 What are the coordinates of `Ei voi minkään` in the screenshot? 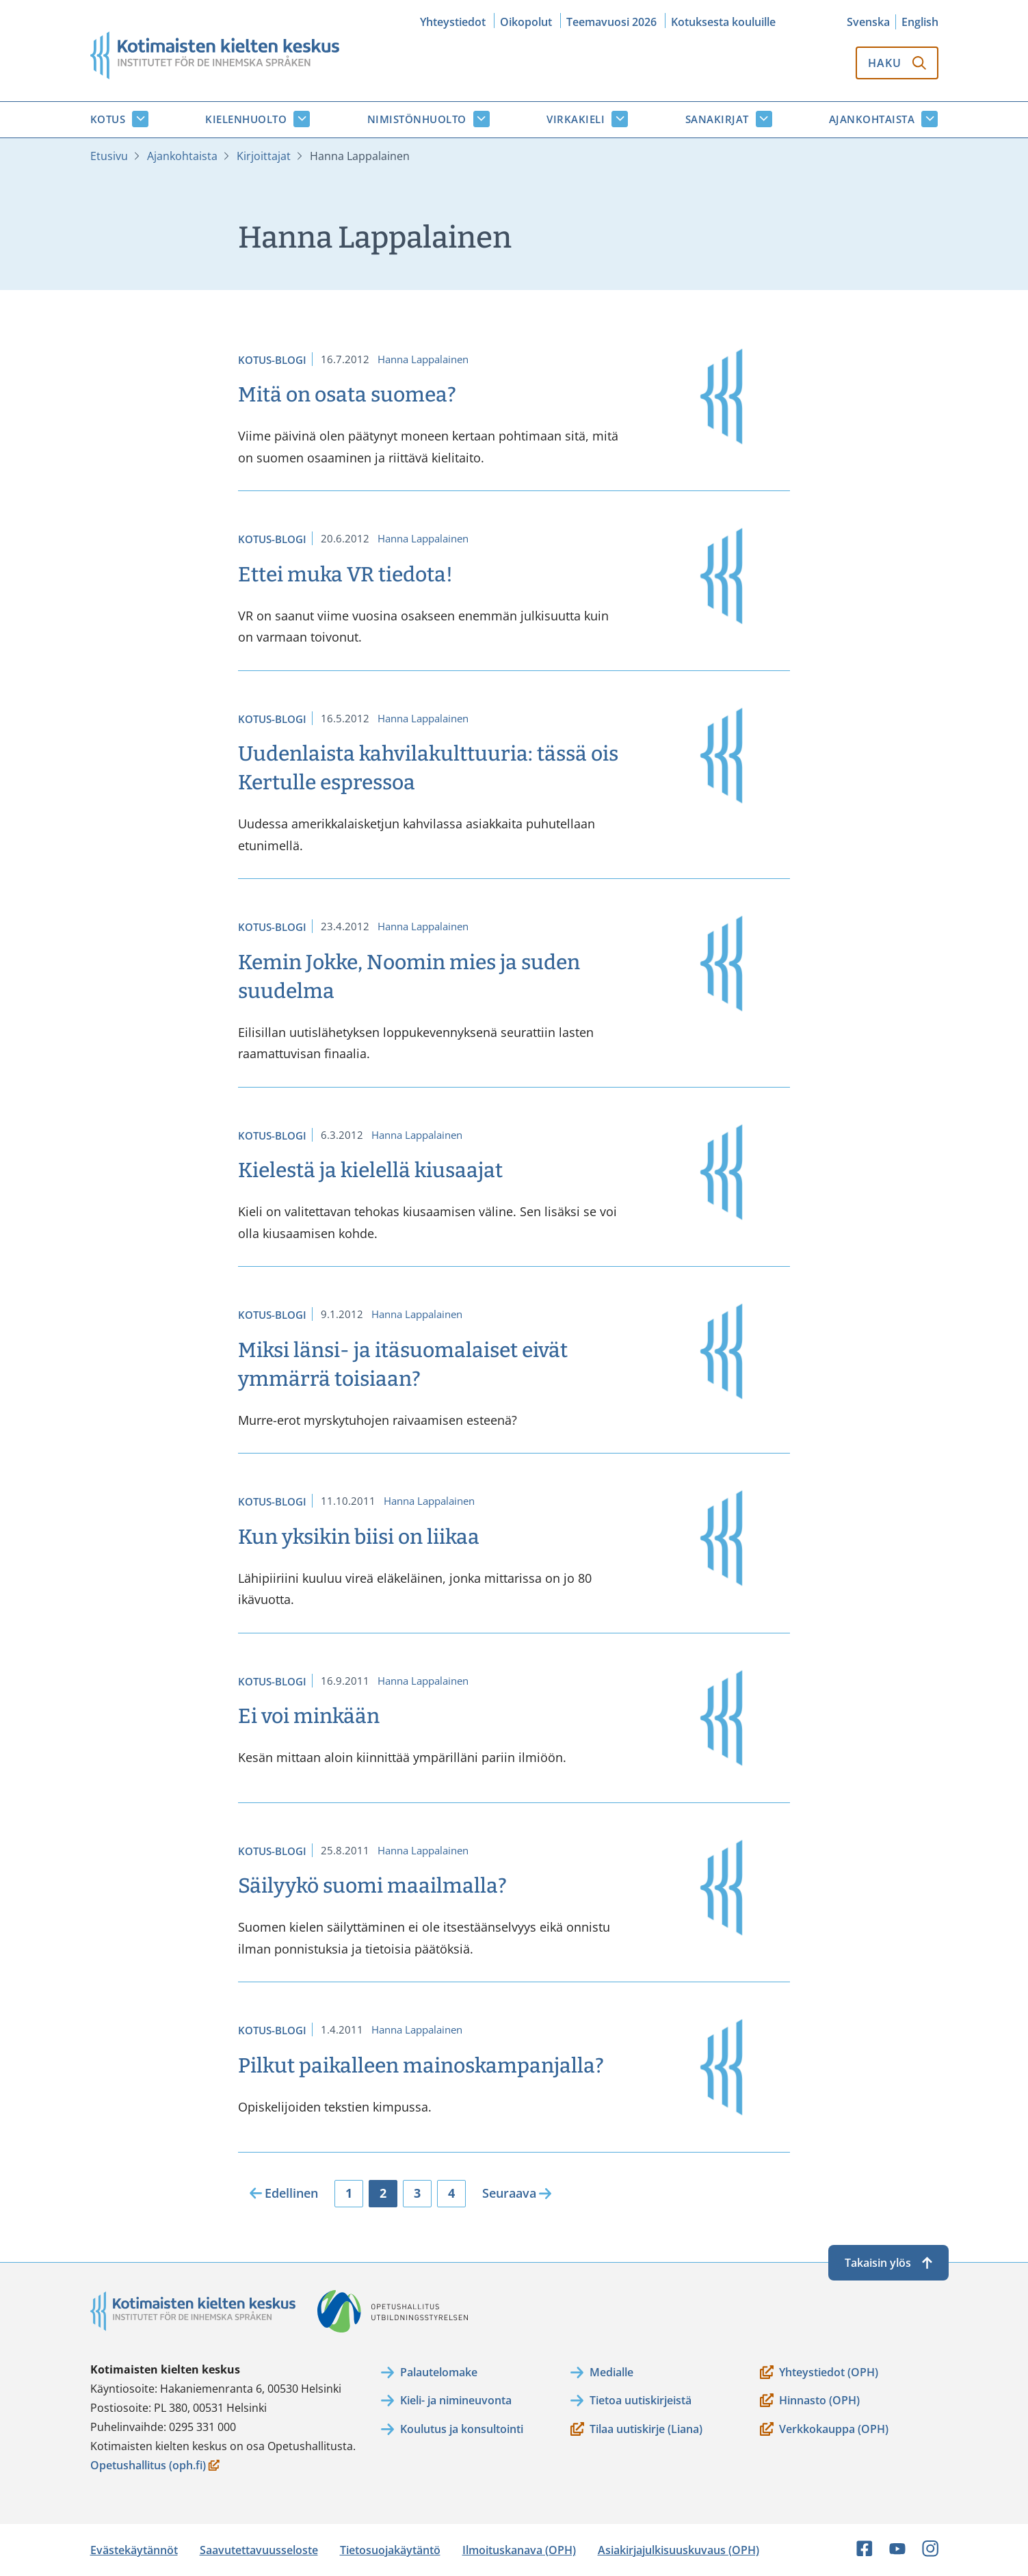 It's located at (309, 1716).